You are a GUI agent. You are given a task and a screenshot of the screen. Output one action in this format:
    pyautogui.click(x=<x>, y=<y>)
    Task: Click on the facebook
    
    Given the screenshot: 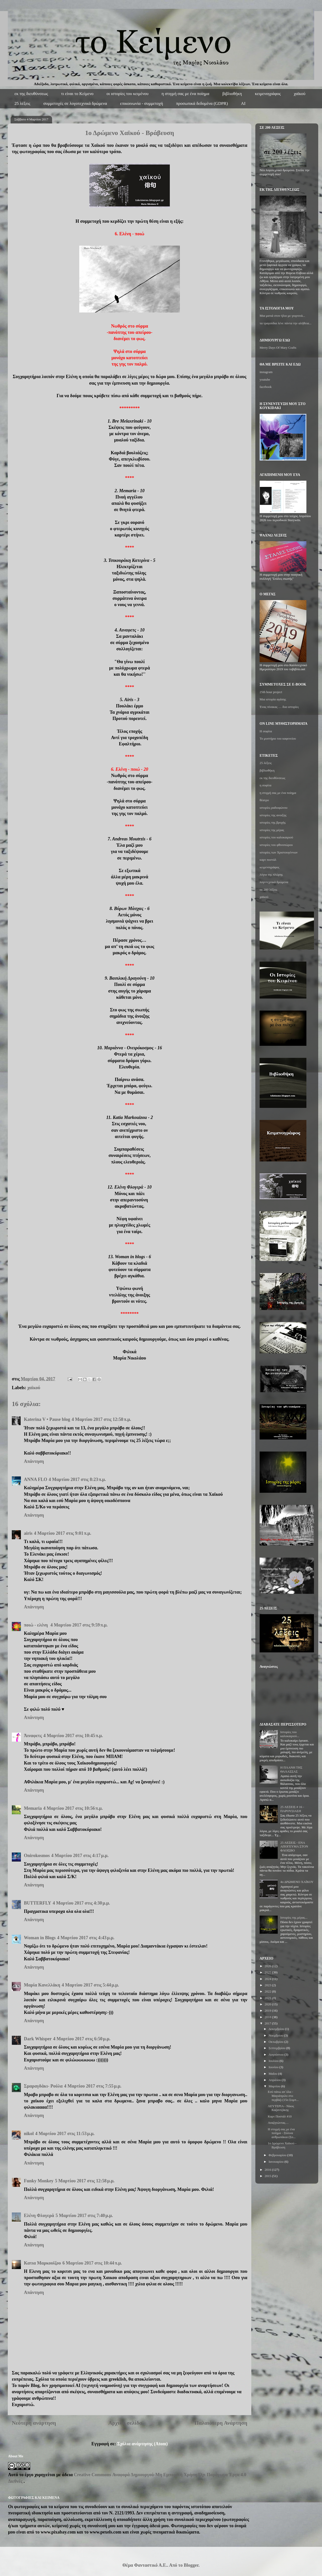 What is the action you would take?
    pyautogui.click(x=266, y=387)
    